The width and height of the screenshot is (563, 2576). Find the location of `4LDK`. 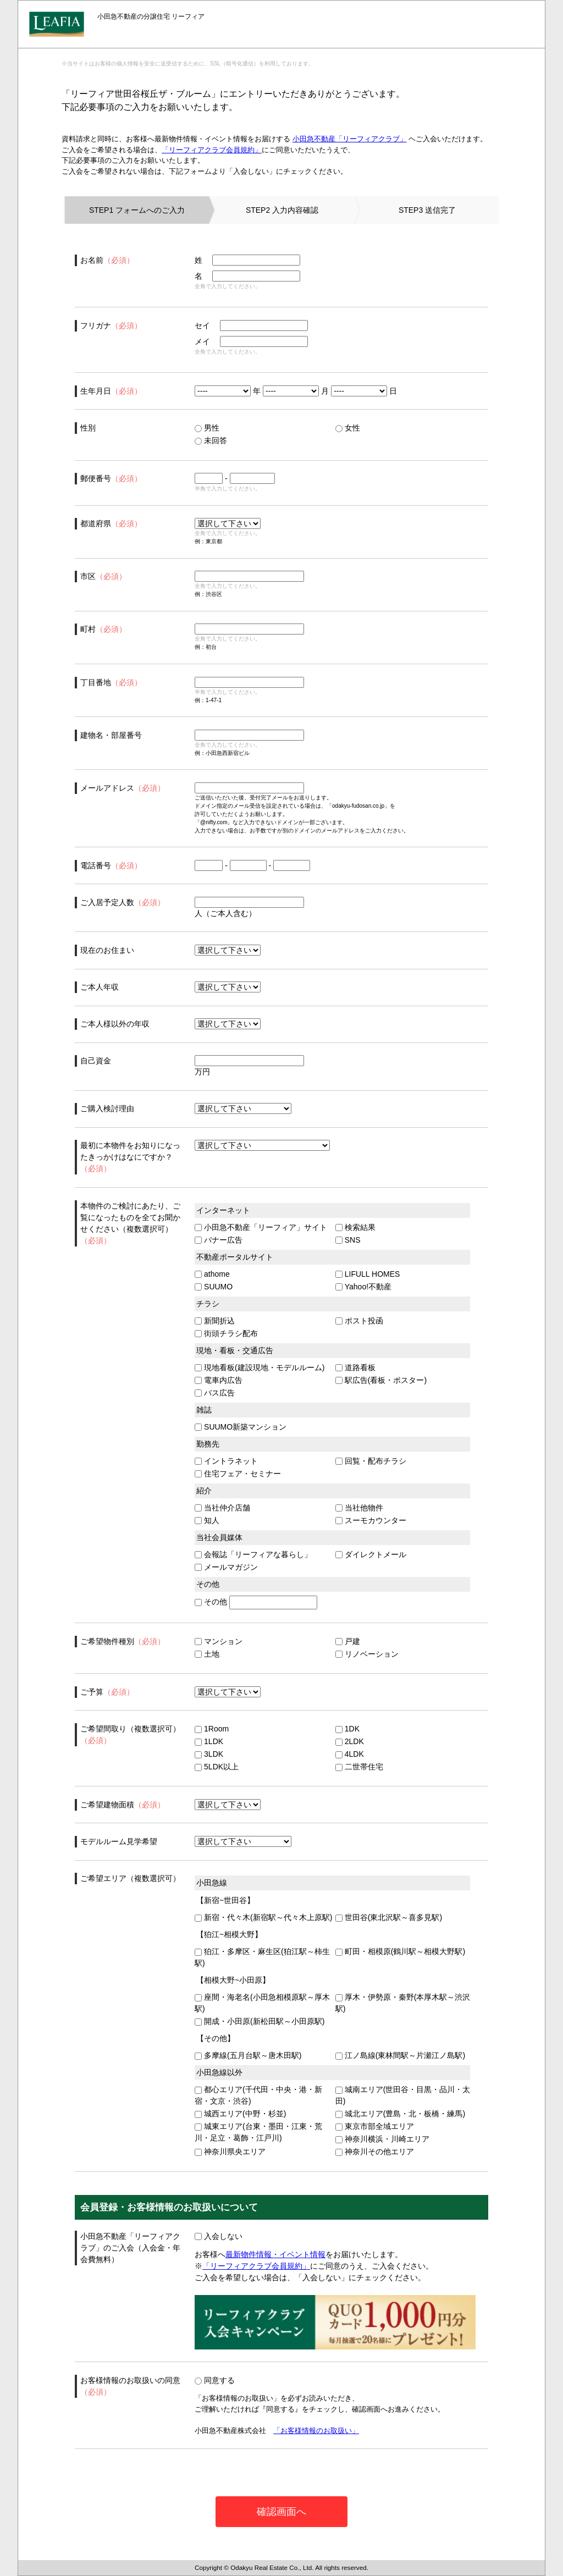

4LDK is located at coordinates (349, 1754).